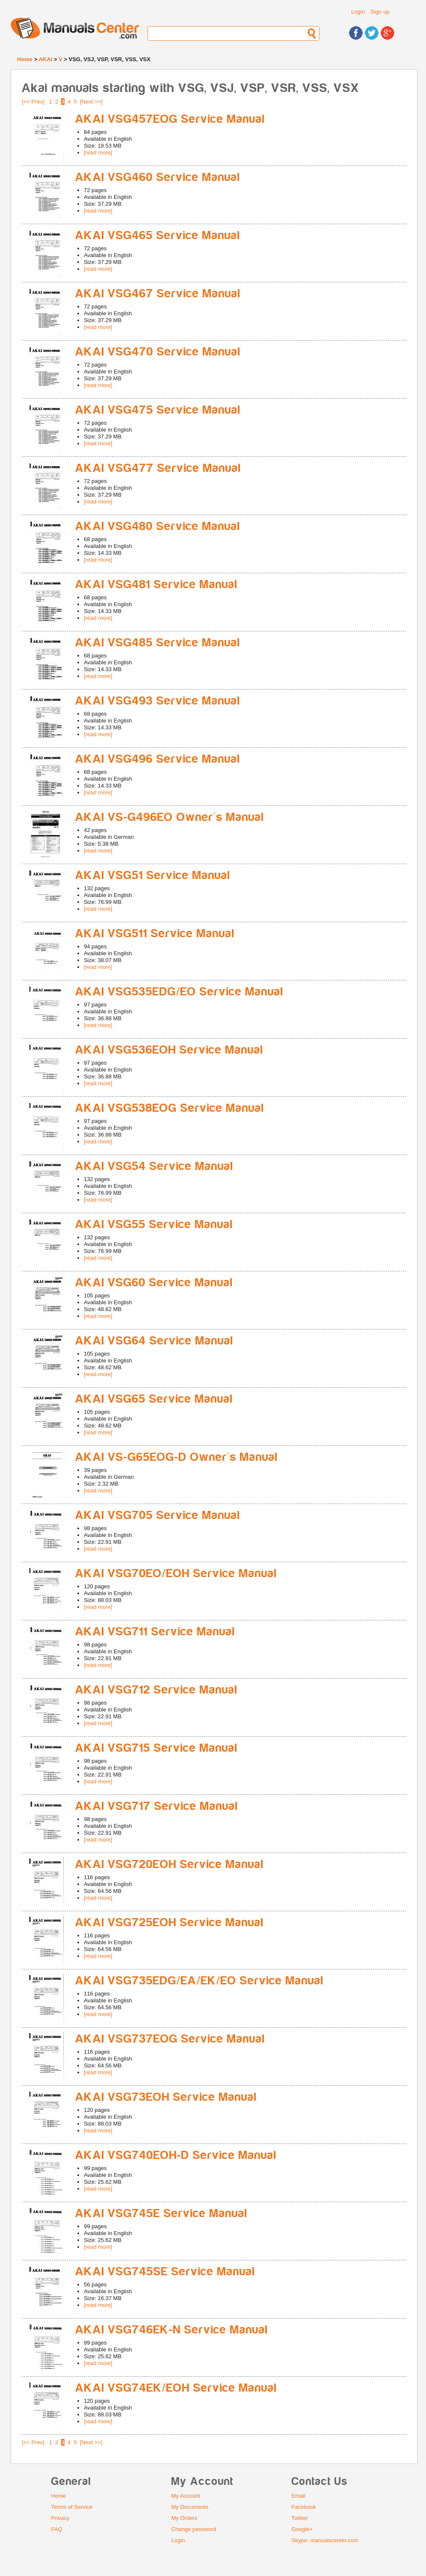 The width and height of the screenshot is (426, 2576). I want to click on AKAI VSG745E Service Manual, so click(161, 2213).